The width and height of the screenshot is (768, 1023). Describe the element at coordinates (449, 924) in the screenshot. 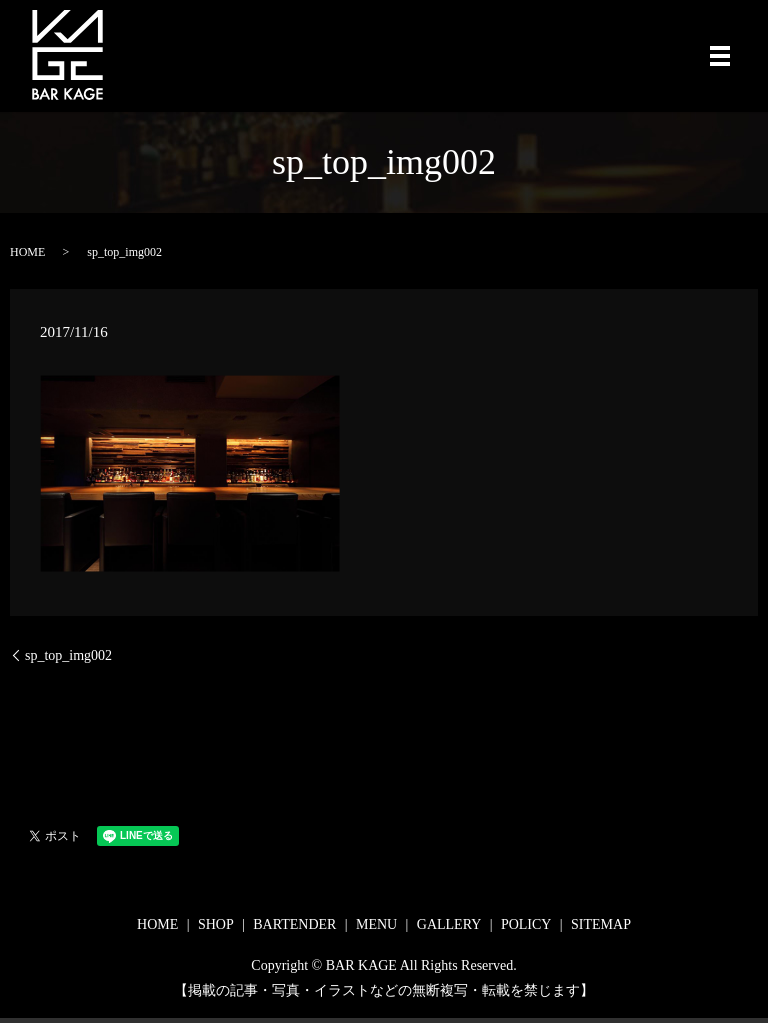

I see `GALLERY` at that location.